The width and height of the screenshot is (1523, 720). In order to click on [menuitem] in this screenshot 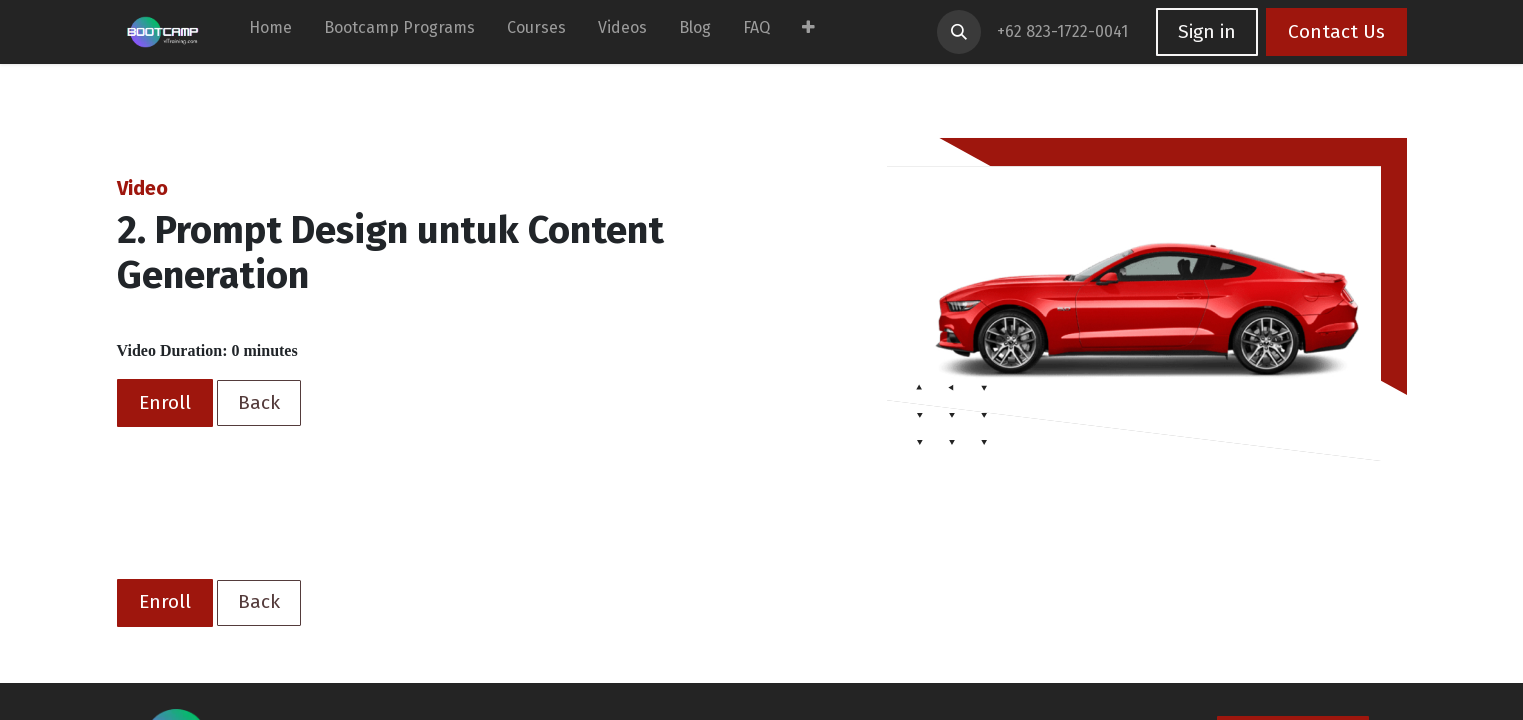, I will do `click(270, 32)`.